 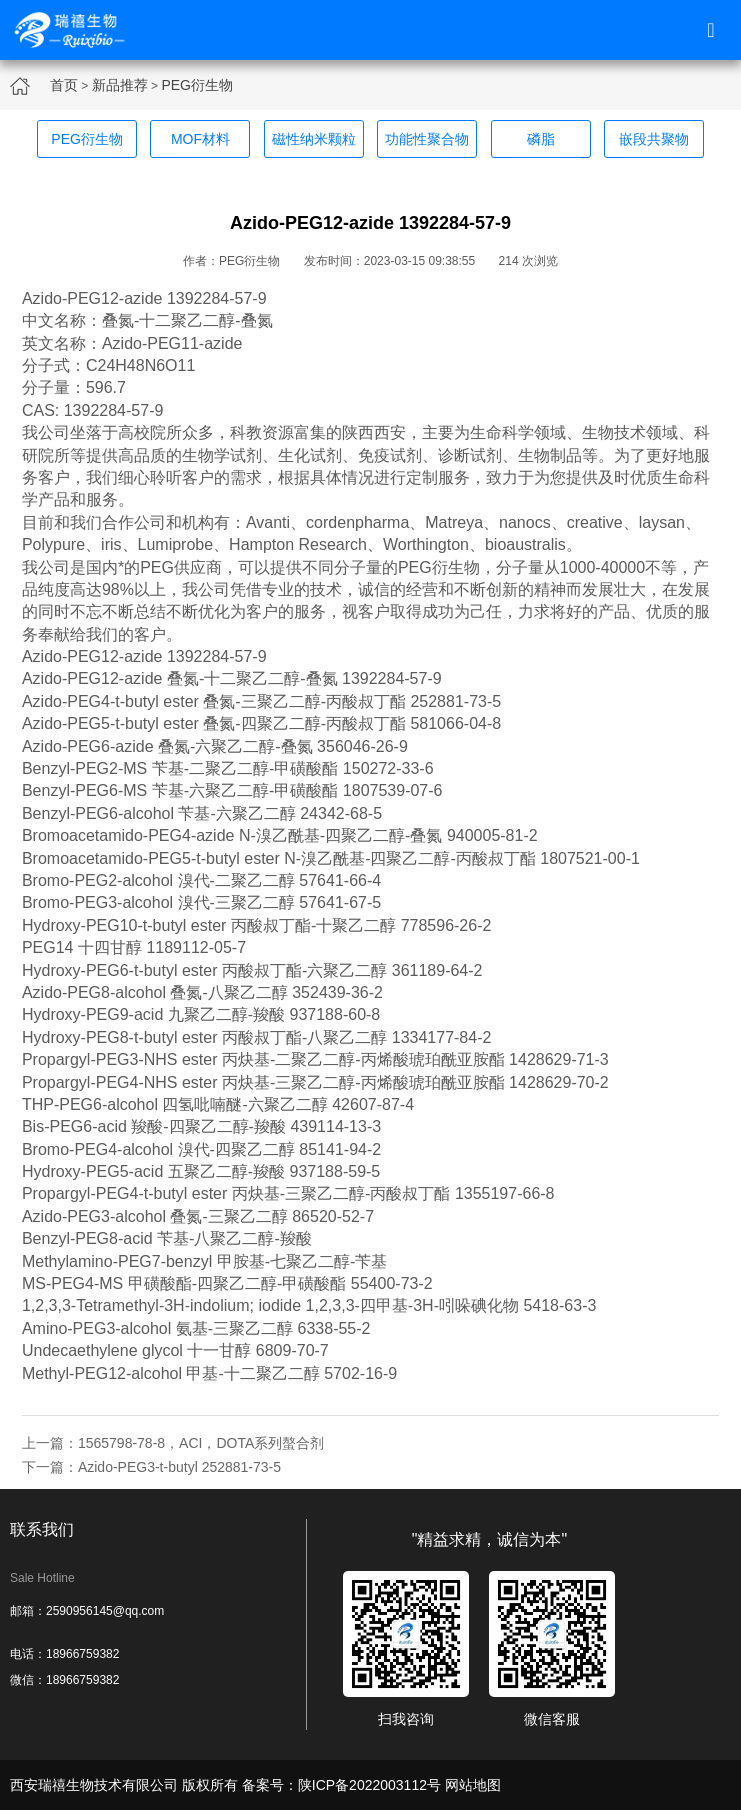 I want to click on 新品推荐, so click(x=120, y=85).